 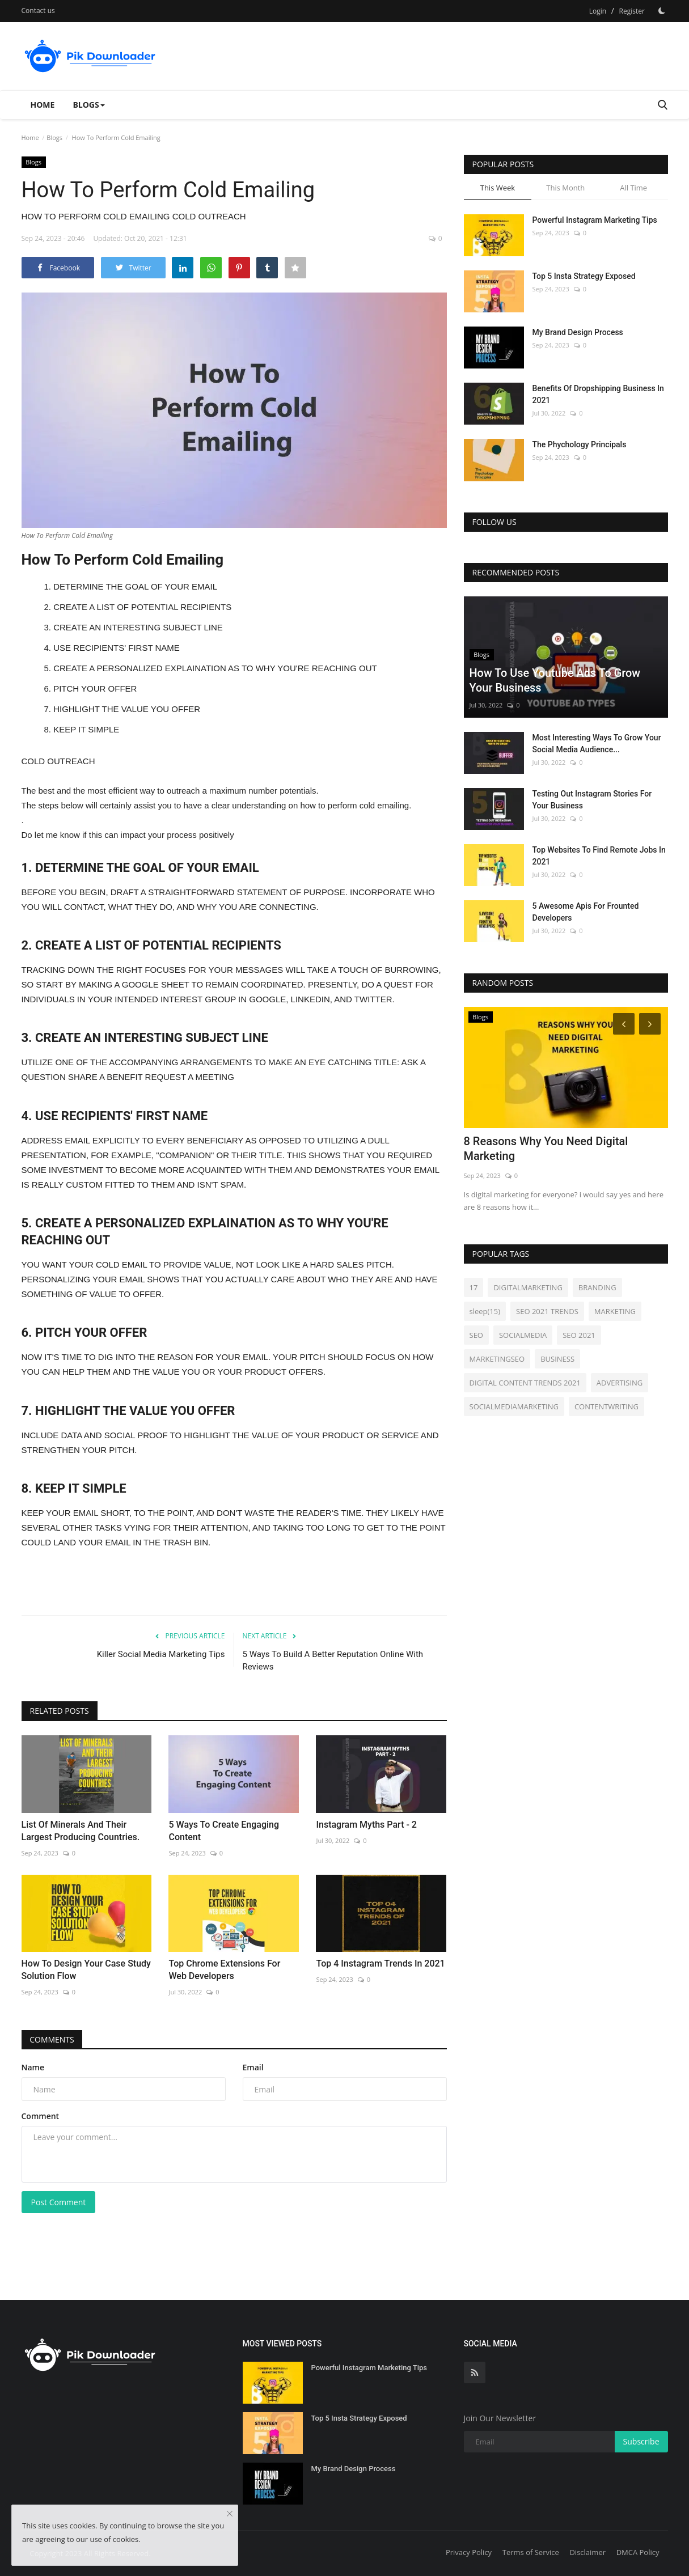 What do you see at coordinates (138, 627) in the screenshot?
I see `CREATE AN INTERESTING SUBJECT LINE` at bounding box center [138, 627].